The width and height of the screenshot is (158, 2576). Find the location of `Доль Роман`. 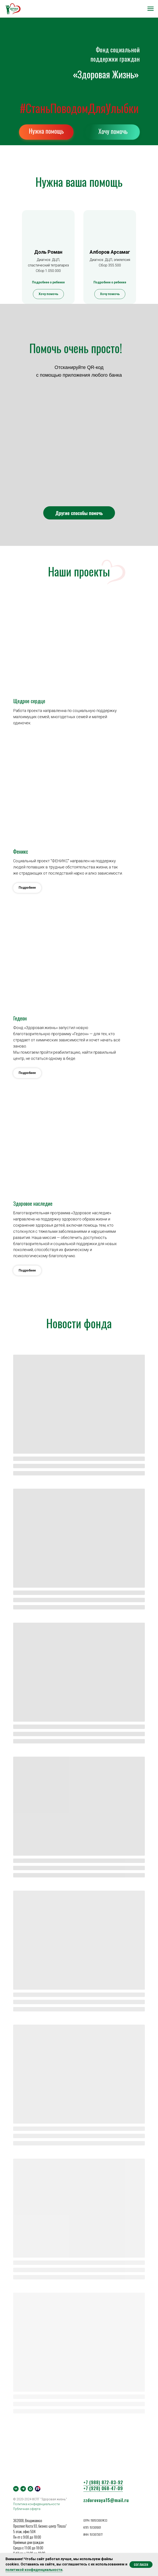

Доль Роман is located at coordinates (48, 252).